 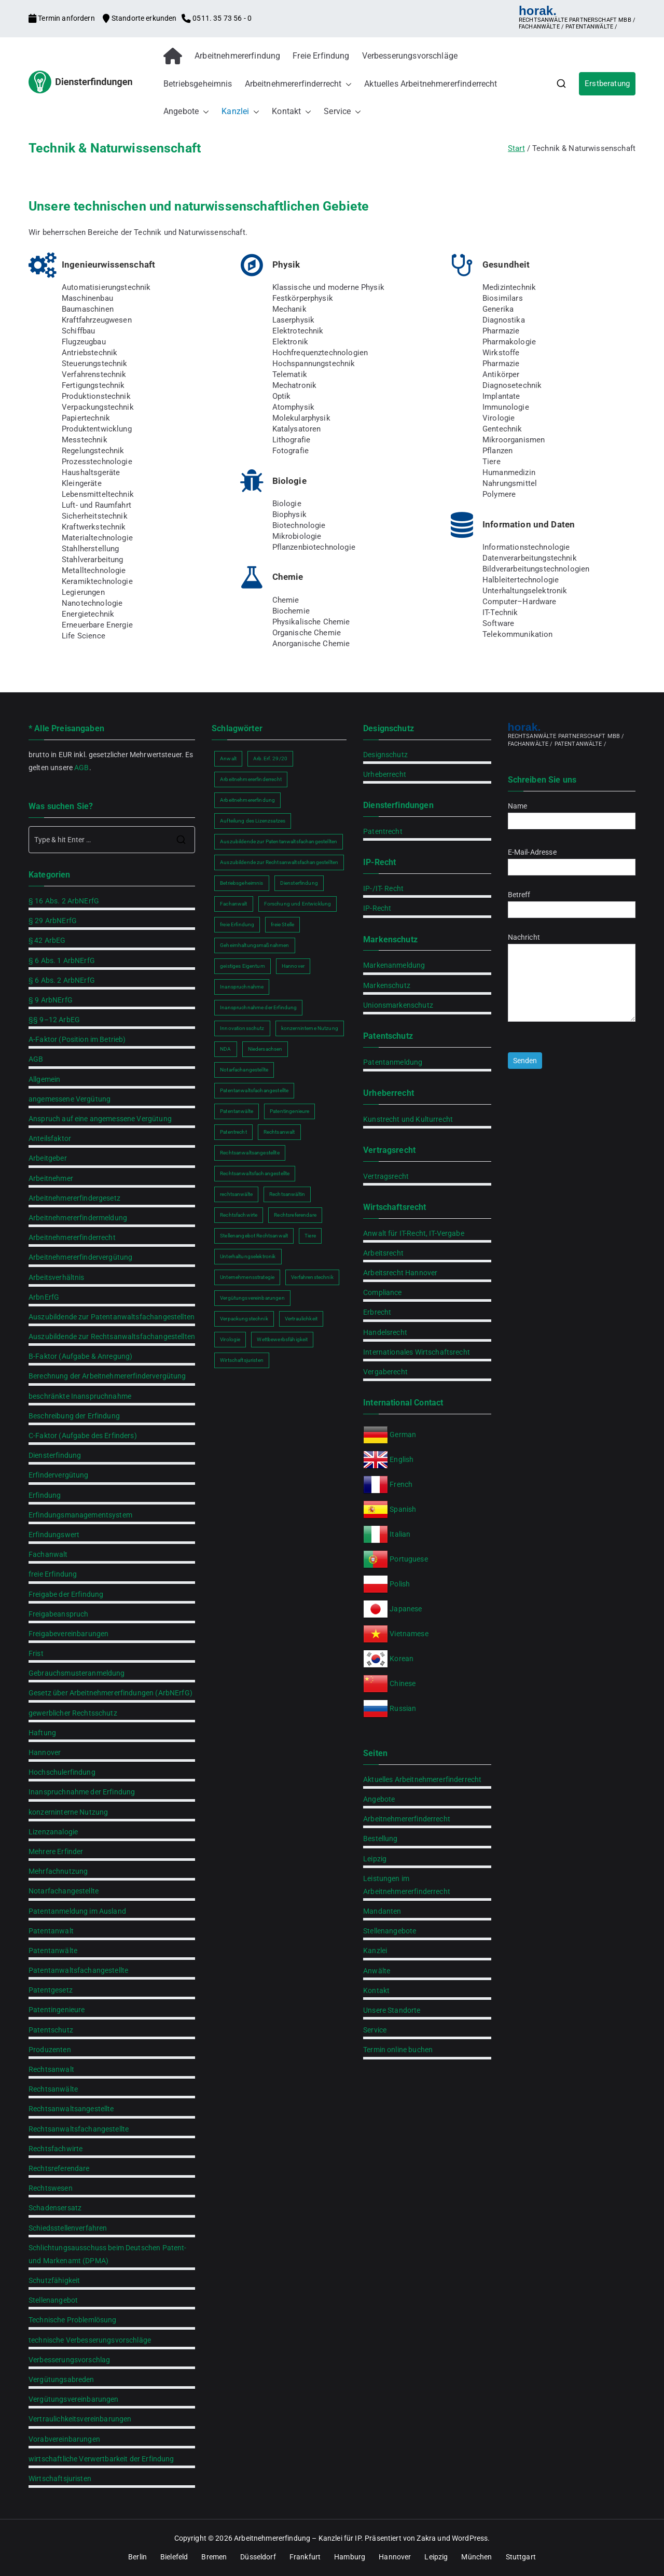 I want to click on ArbnErfG, so click(x=44, y=1297).